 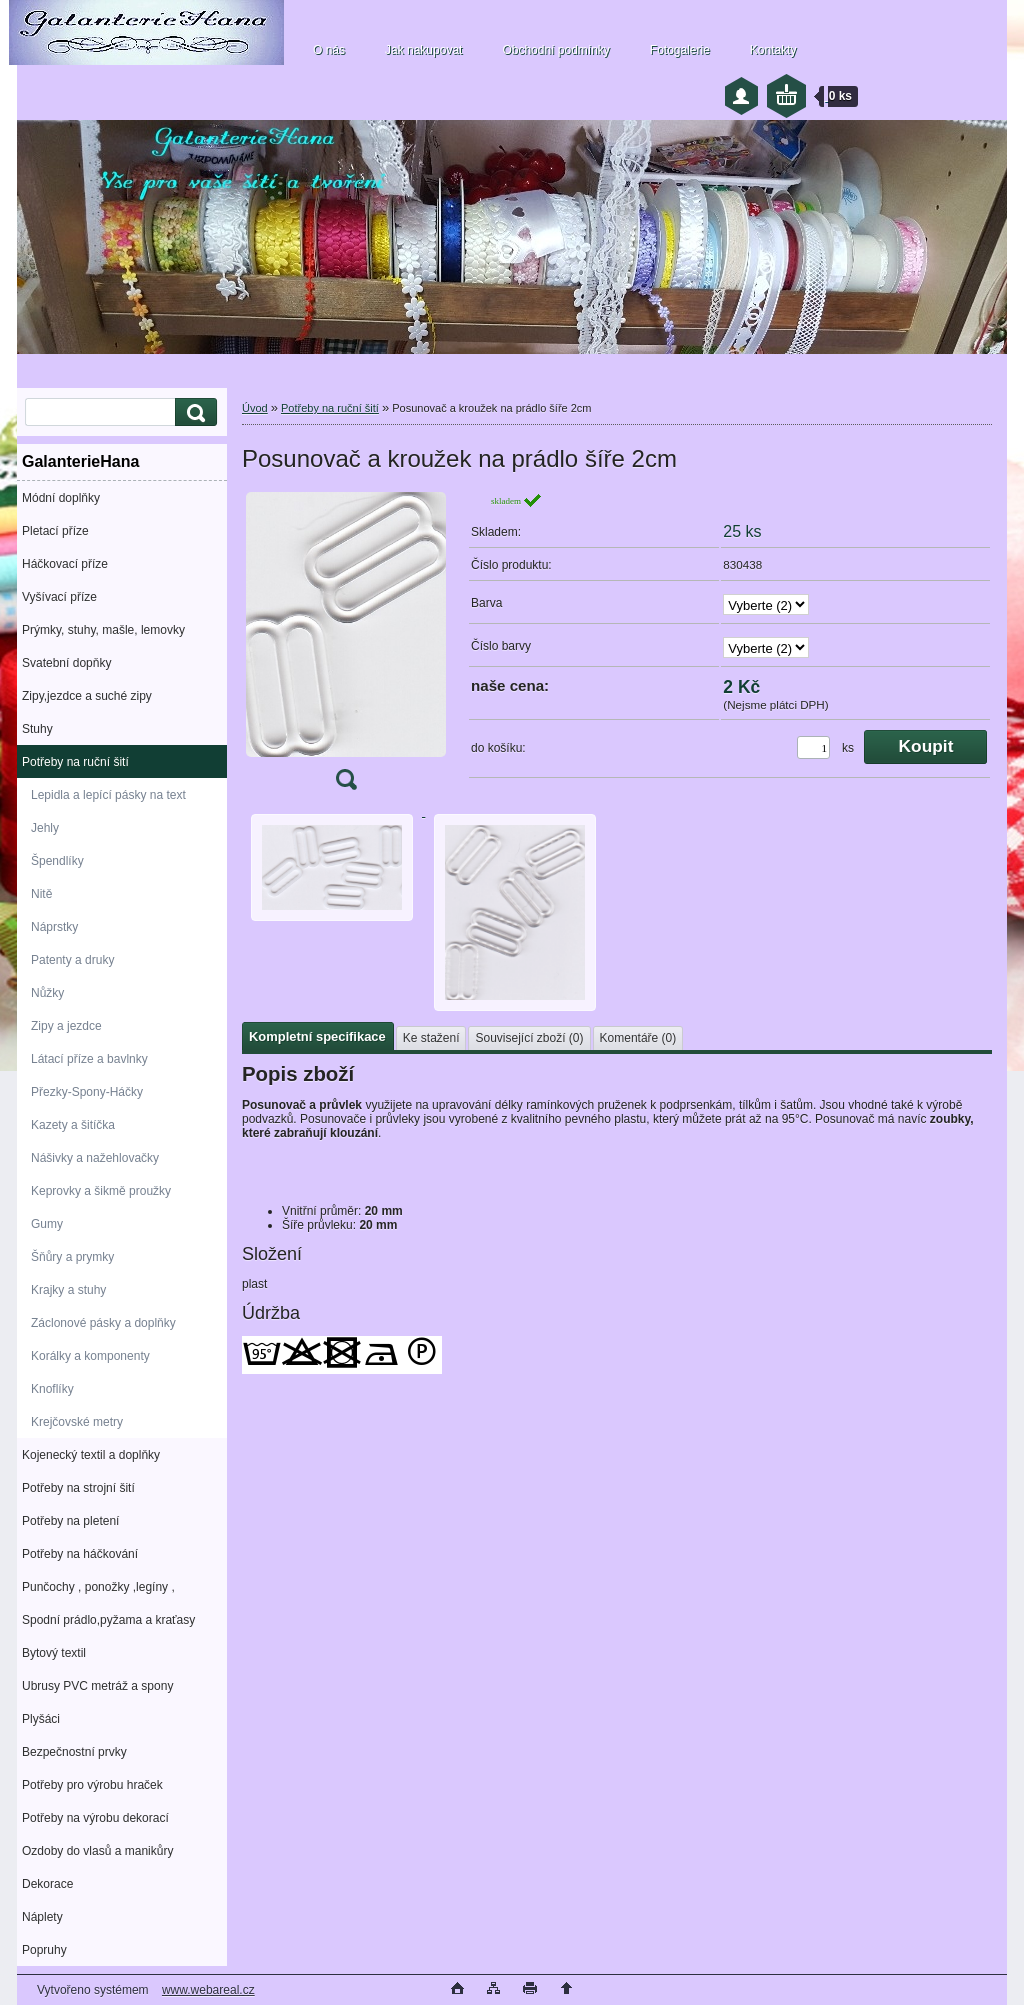 What do you see at coordinates (255, 408) in the screenshot?
I see `Úvod` at bounding box center [255, 408].